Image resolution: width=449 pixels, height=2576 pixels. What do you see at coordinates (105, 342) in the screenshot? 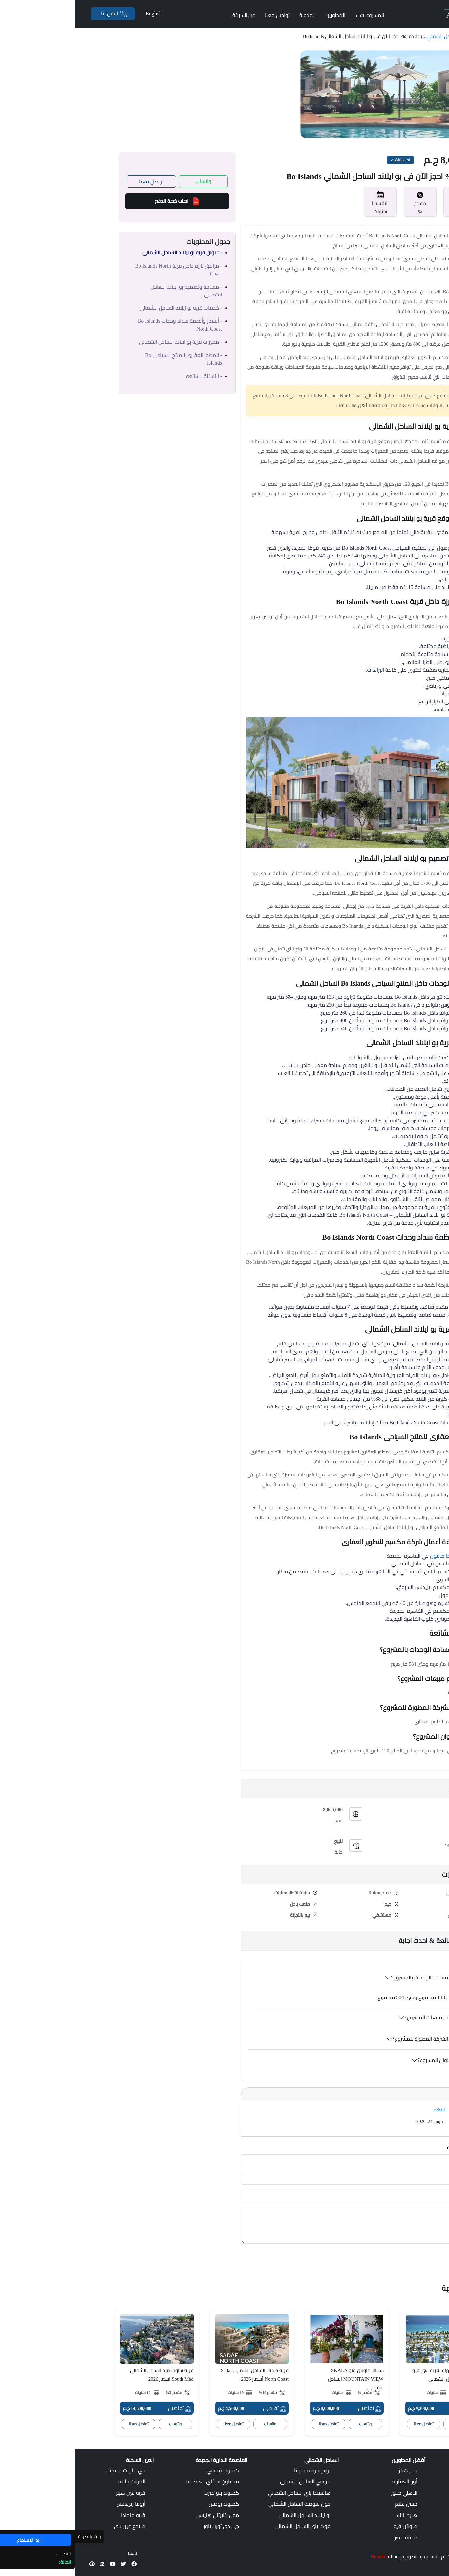
I see `- مميزات قرية بو ايلاند الساحل الشمالى` at bounding box center [105, 342].